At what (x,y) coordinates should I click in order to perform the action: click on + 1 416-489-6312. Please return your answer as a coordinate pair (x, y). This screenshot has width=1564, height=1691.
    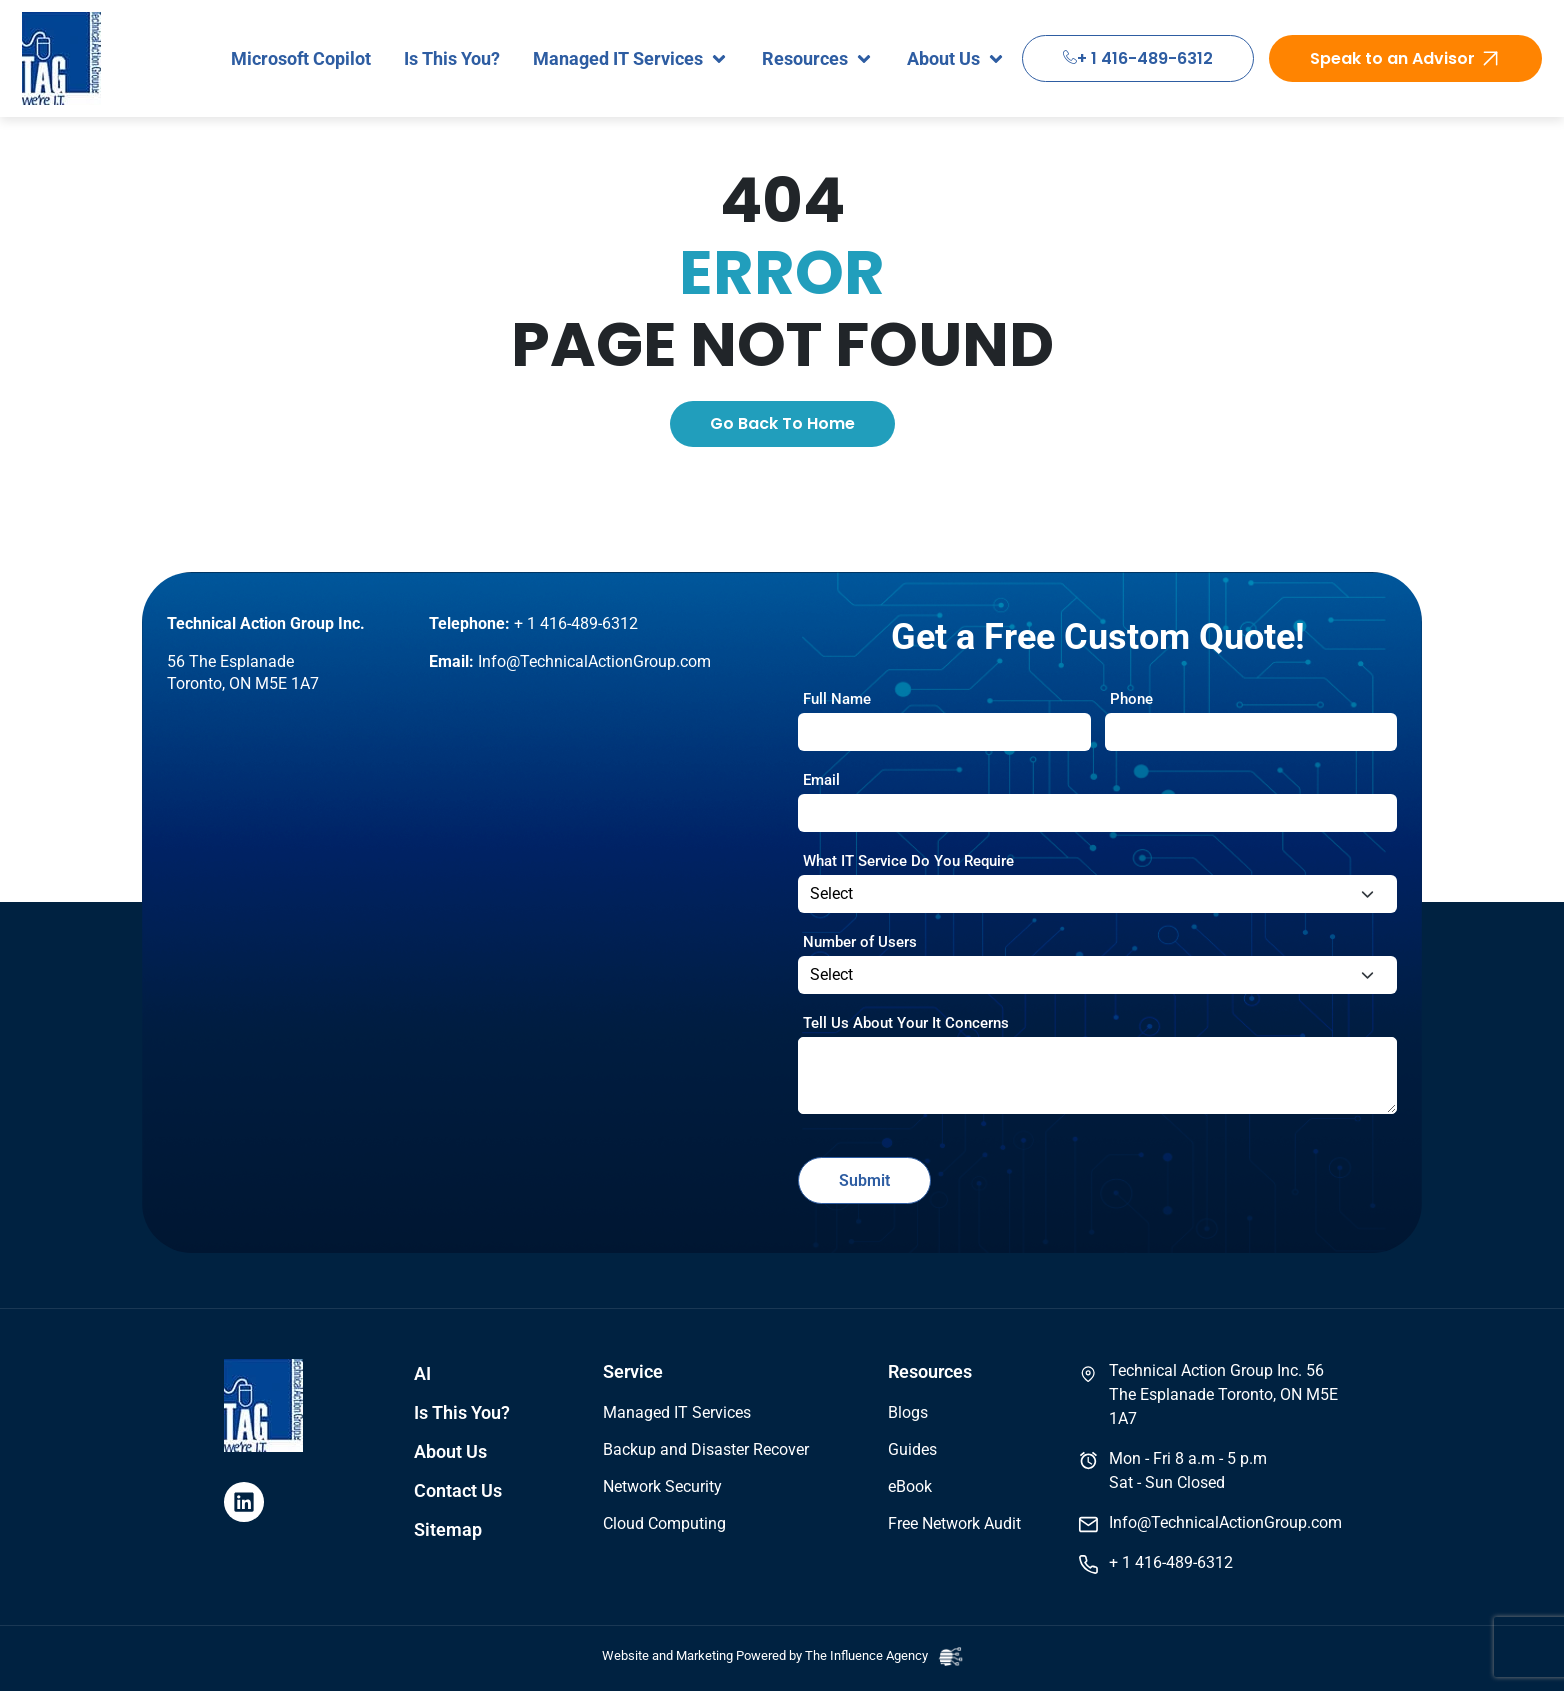
    Looking at the image, I should click on (1138, 58).